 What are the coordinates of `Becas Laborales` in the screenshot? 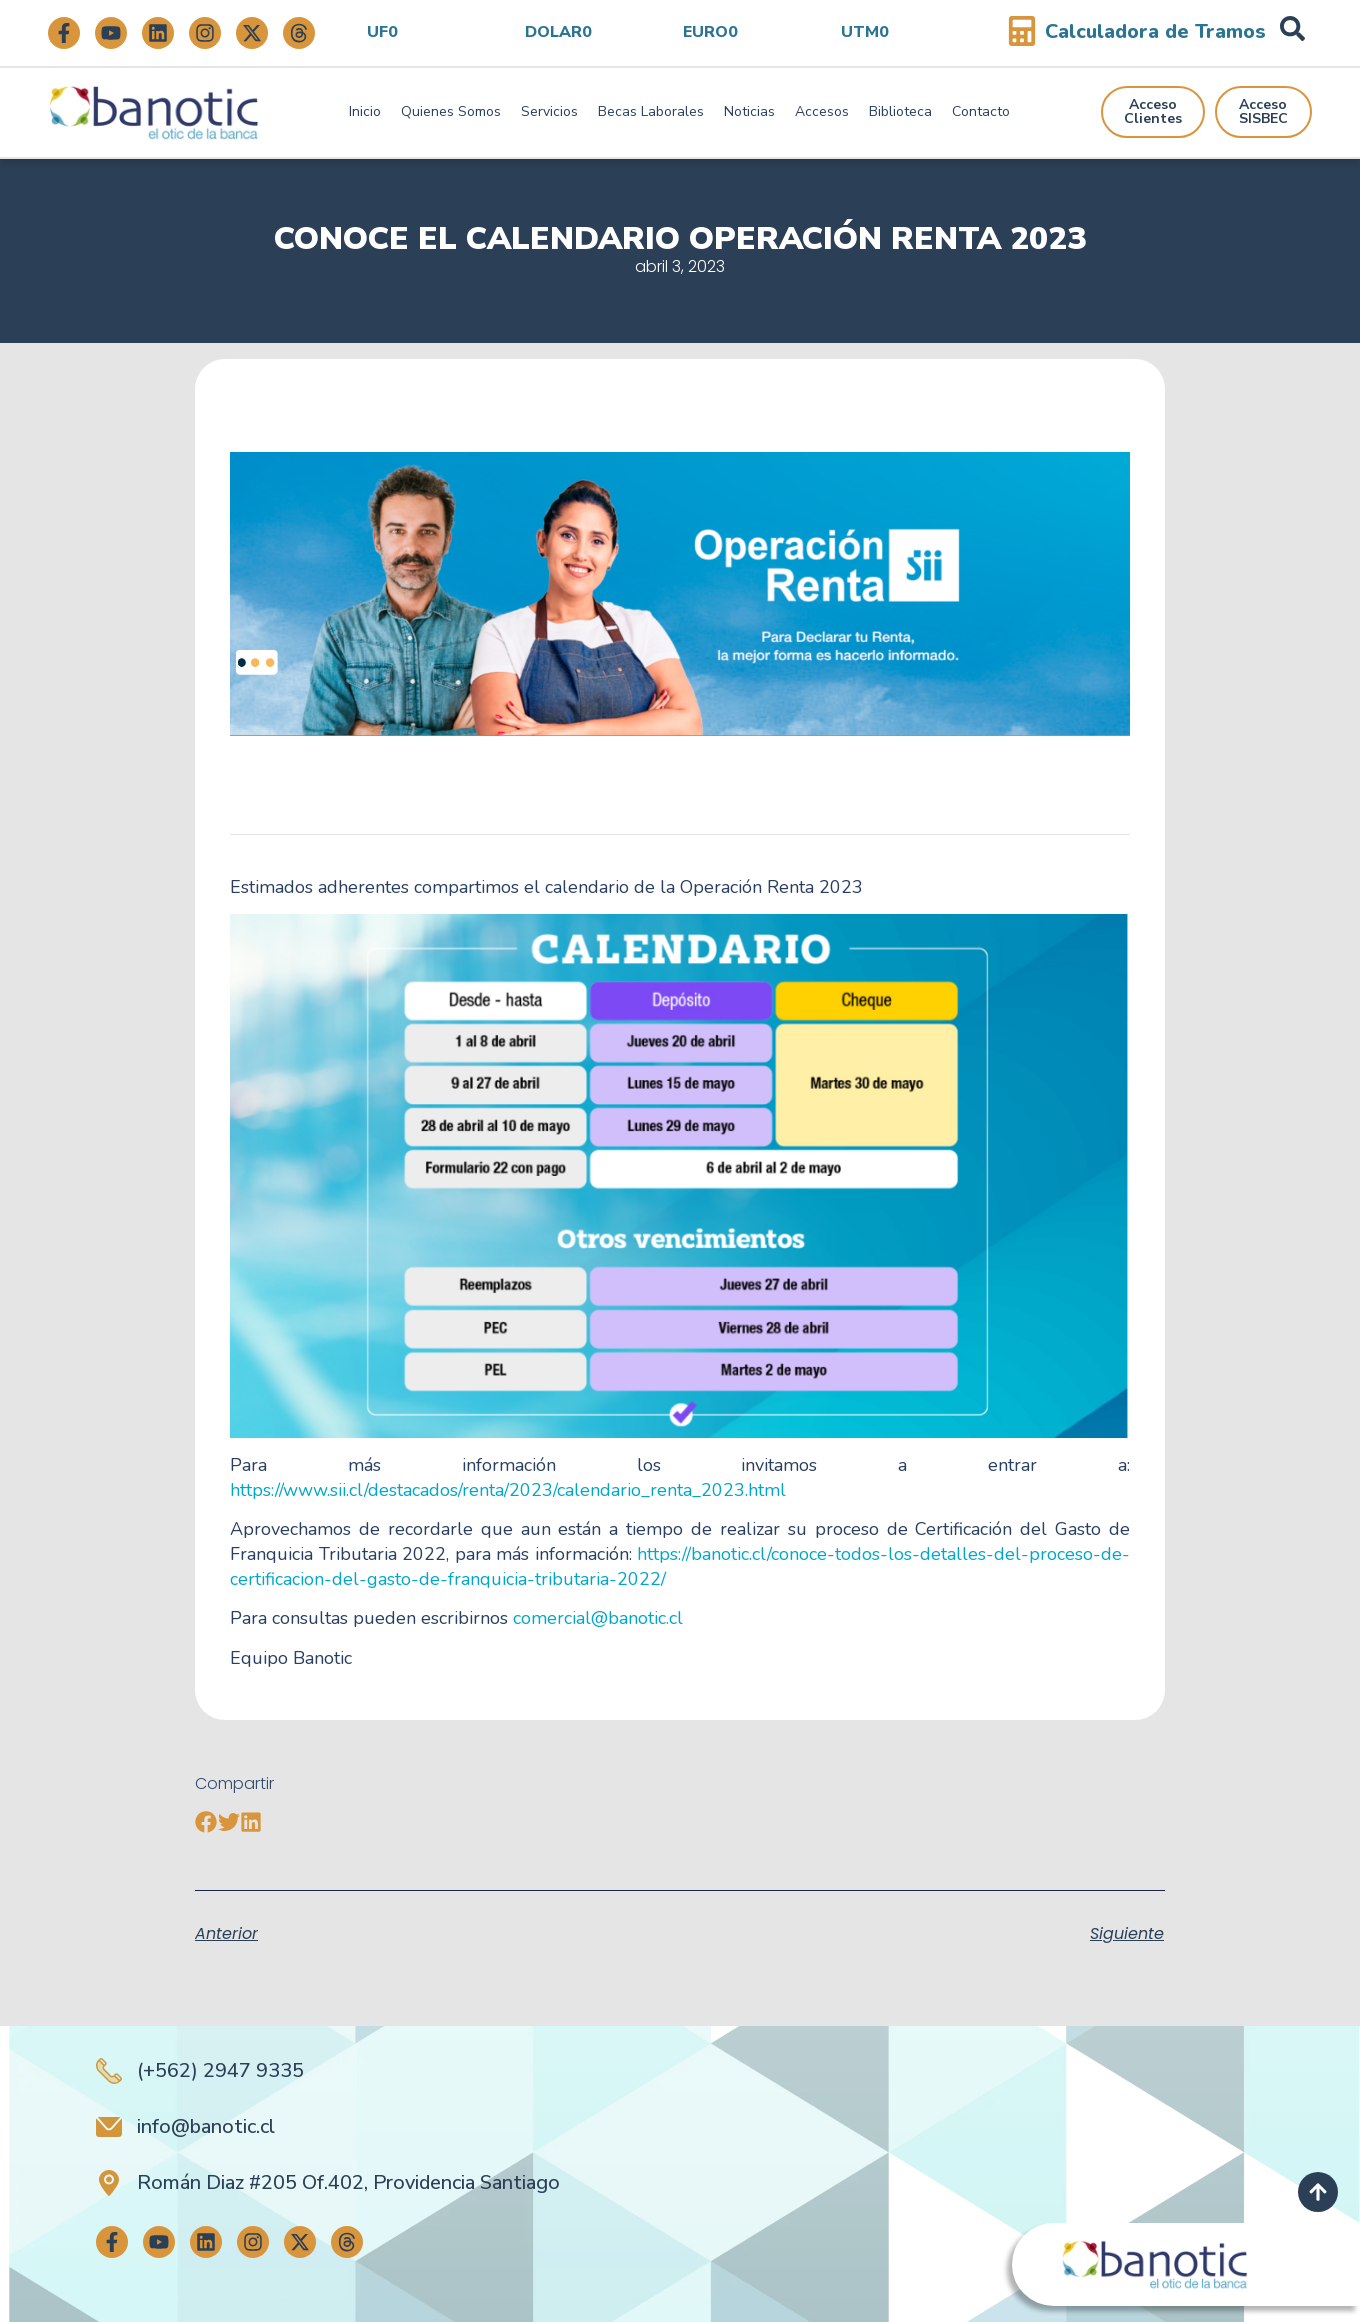 It's located at (651, 111).